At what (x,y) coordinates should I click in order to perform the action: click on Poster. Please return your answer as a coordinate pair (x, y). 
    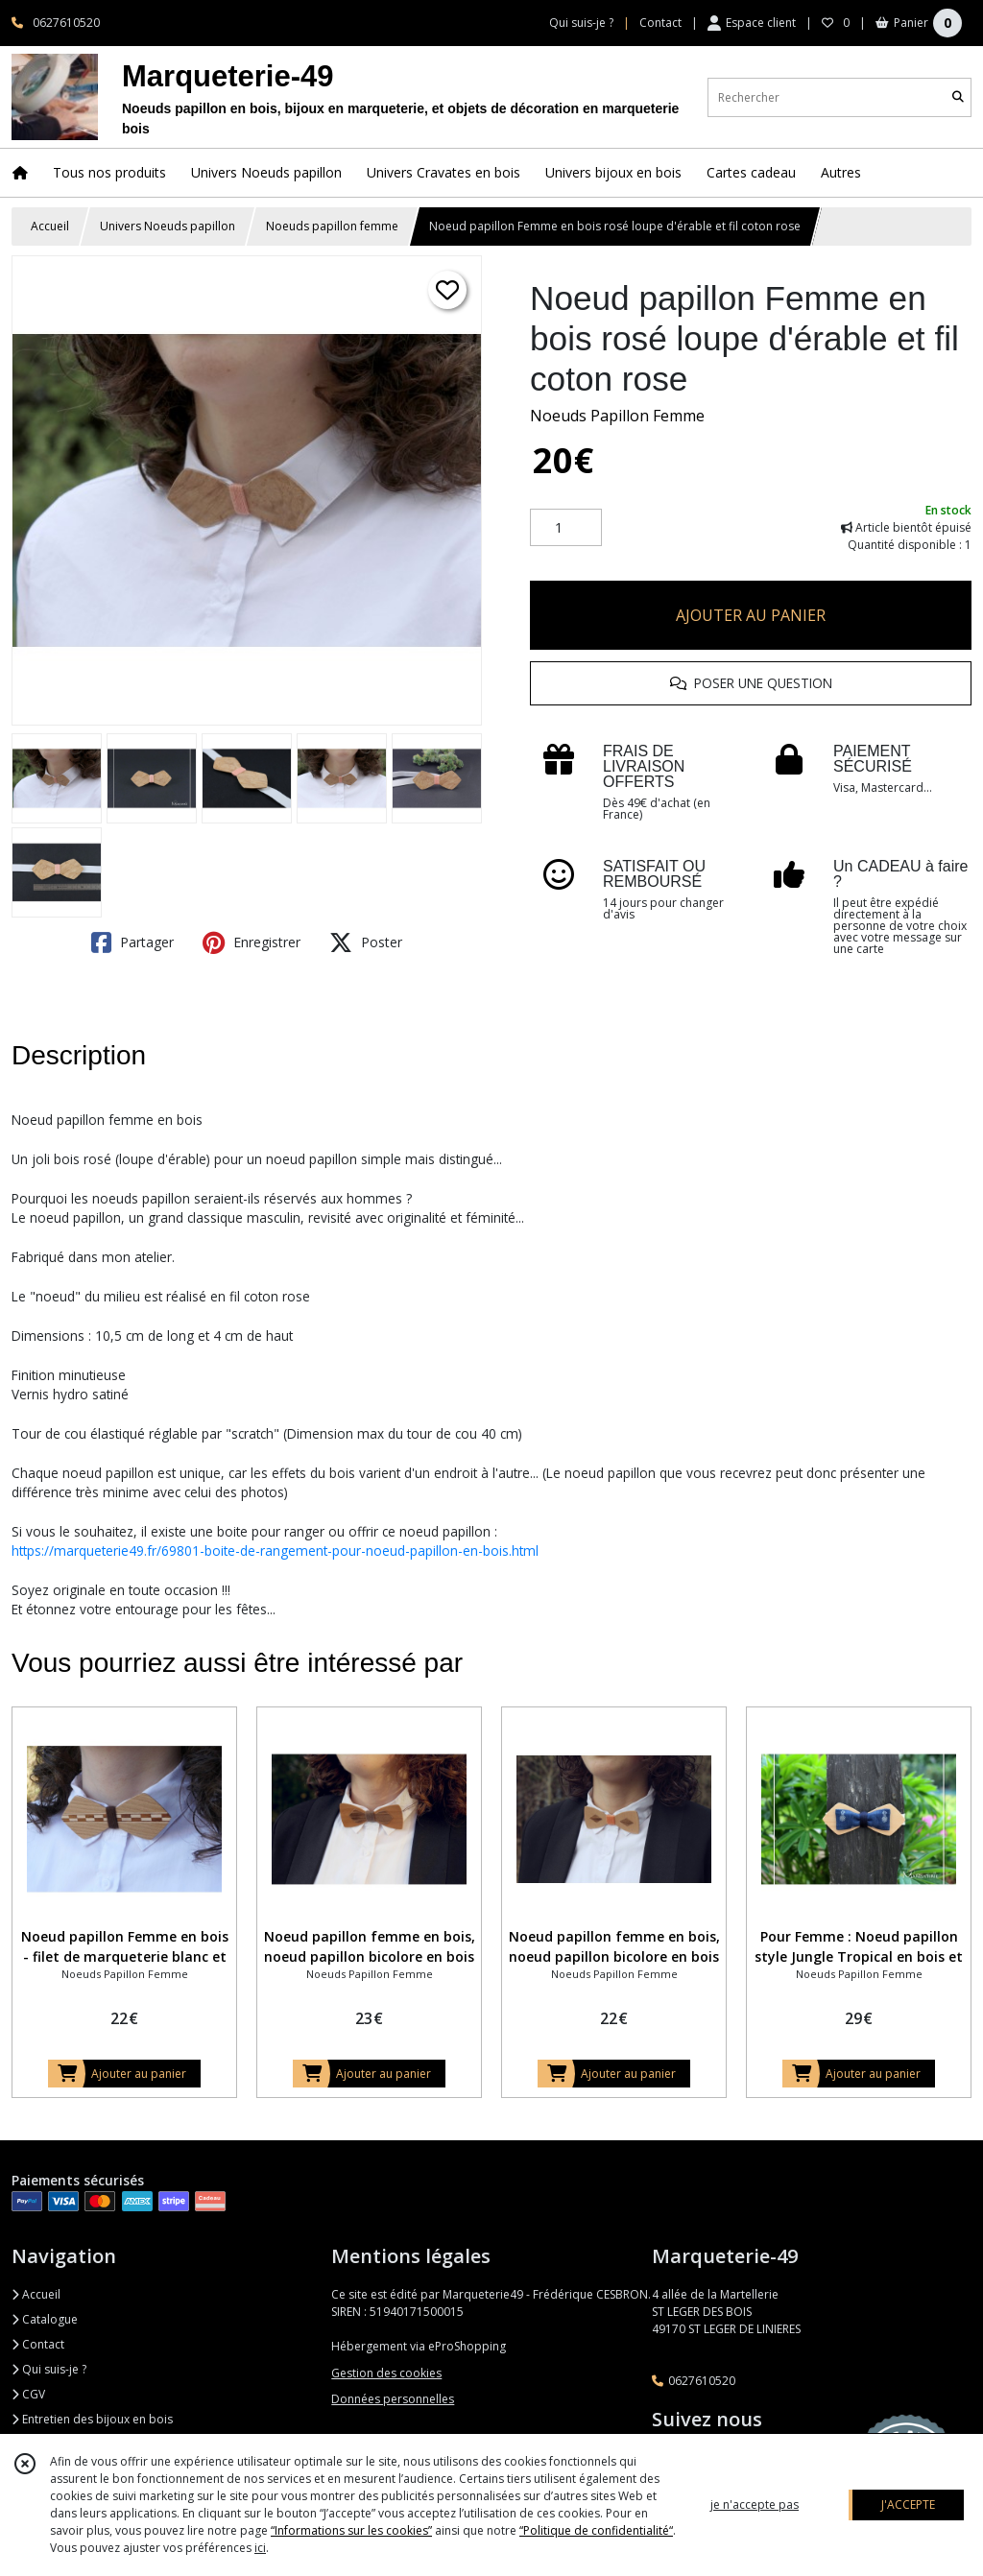
    Looking at the image, I should click on (365, 942).